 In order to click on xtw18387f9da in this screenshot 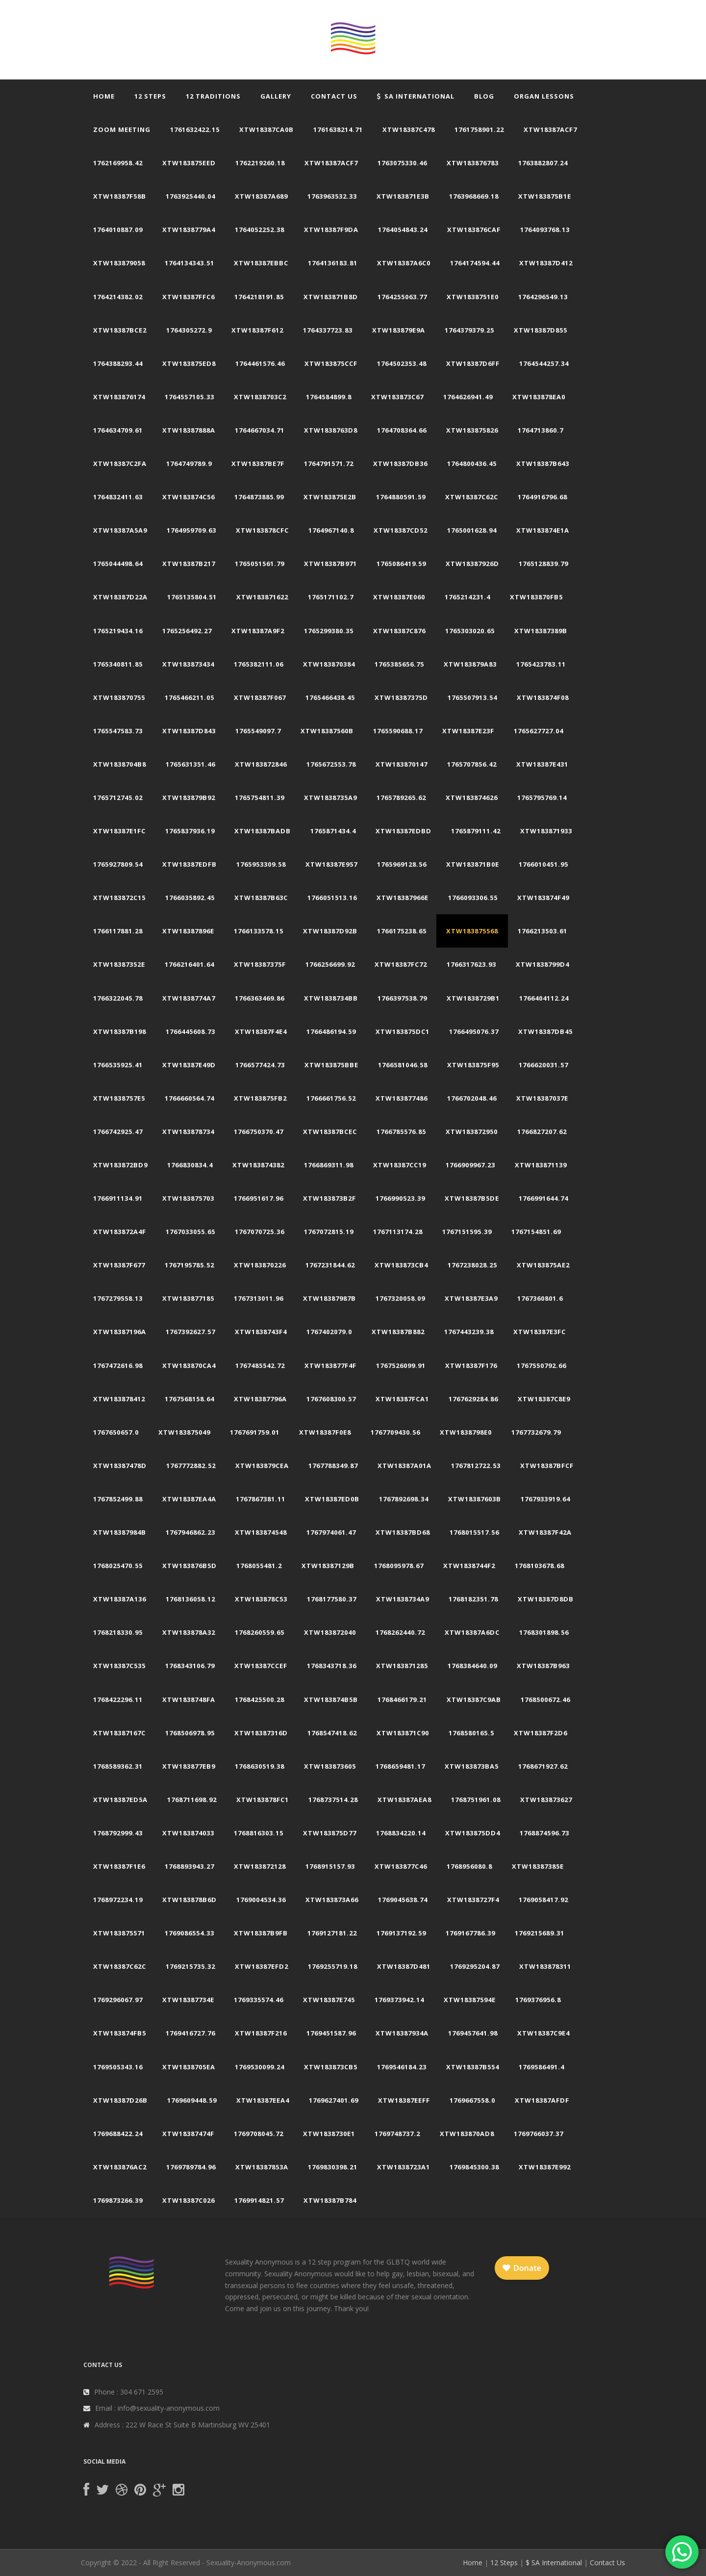, I will do `click(331, 229)`.